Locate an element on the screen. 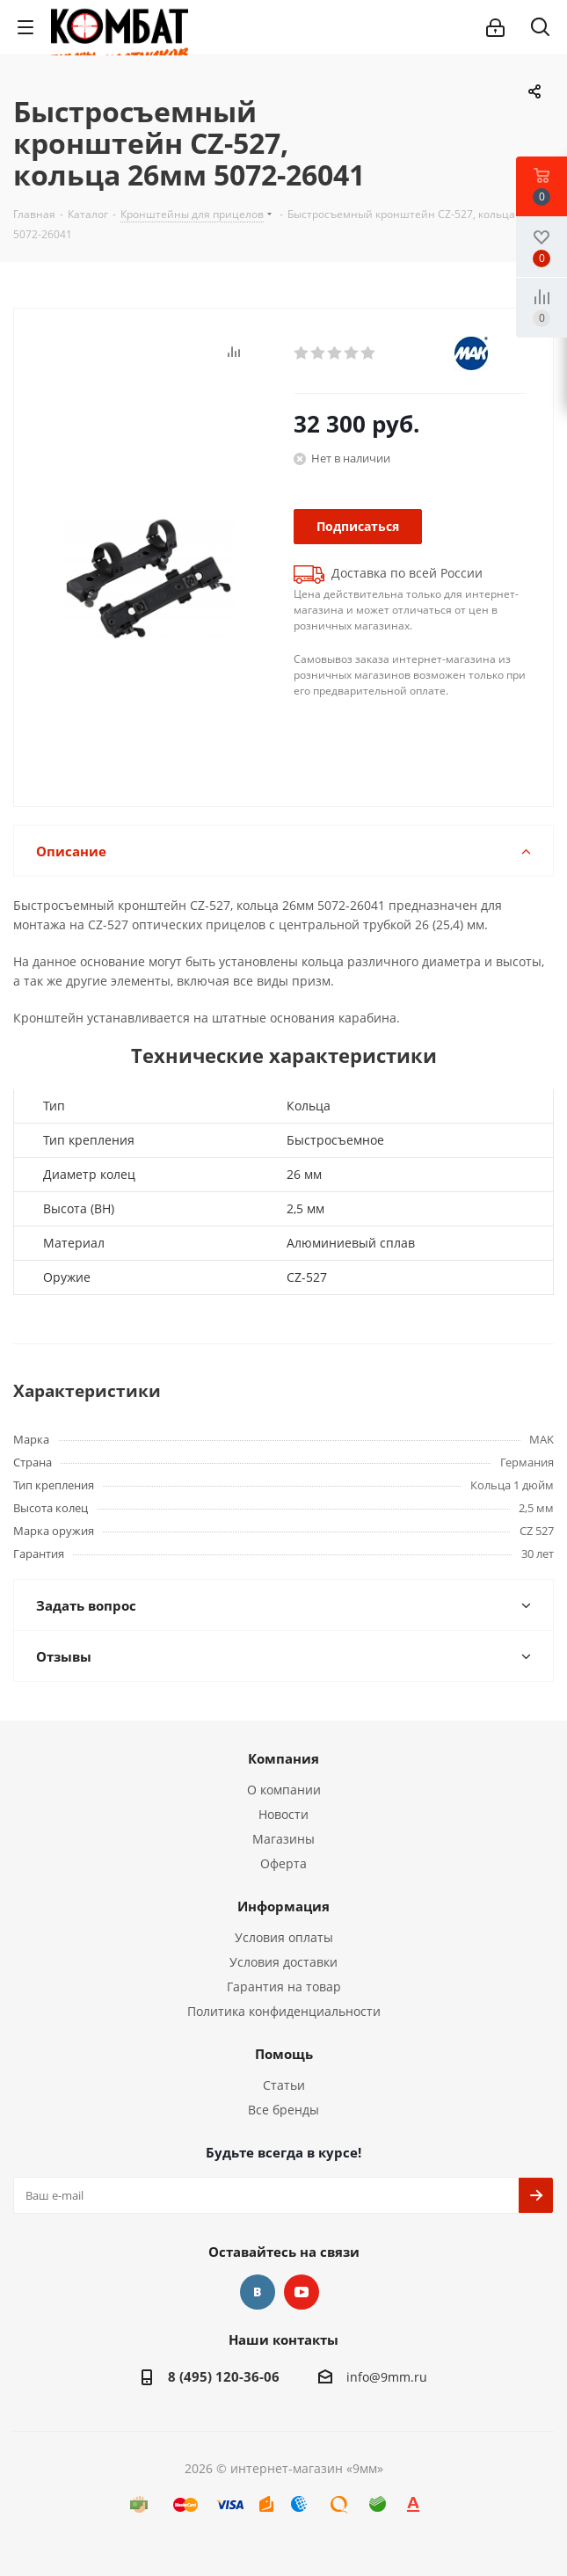  Новости is located at coordinates (283, 1814).